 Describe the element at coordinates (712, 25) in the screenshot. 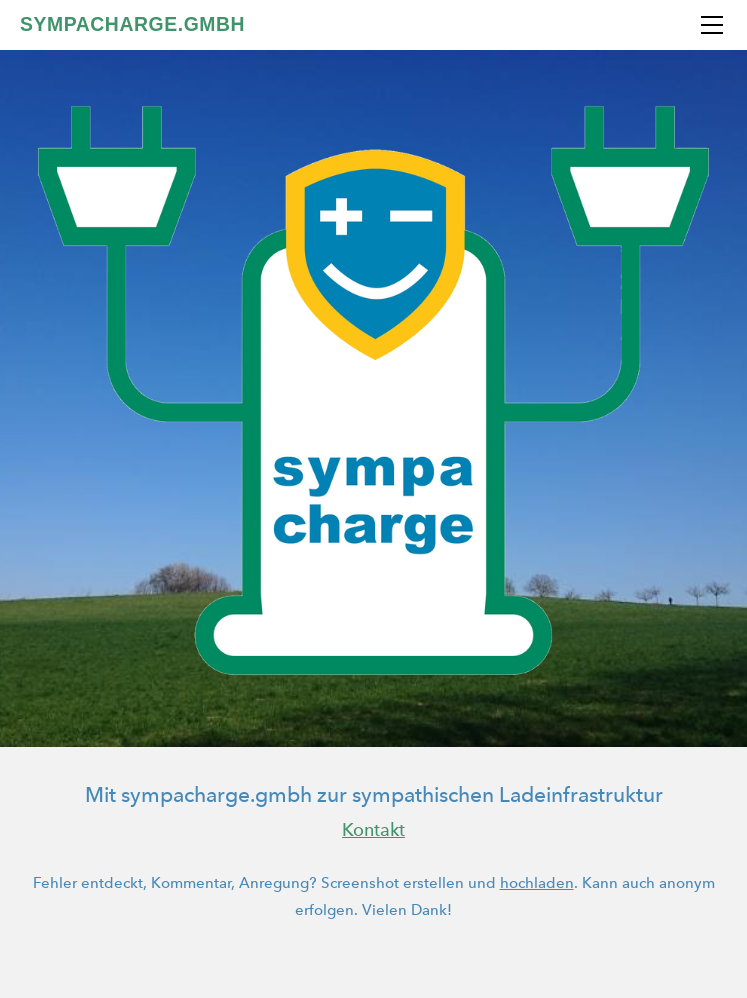

I see `[Menu]` at that location.